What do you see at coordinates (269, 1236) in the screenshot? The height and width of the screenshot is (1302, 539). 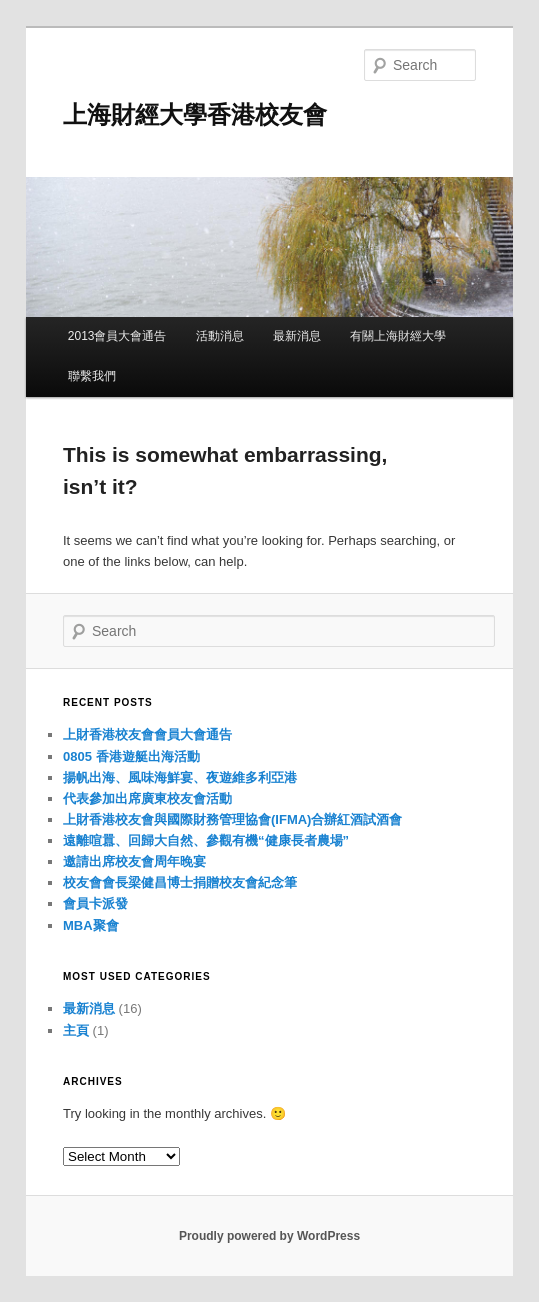 I see `Proudly powered by WordPress` at bounding box center [269, 1236].